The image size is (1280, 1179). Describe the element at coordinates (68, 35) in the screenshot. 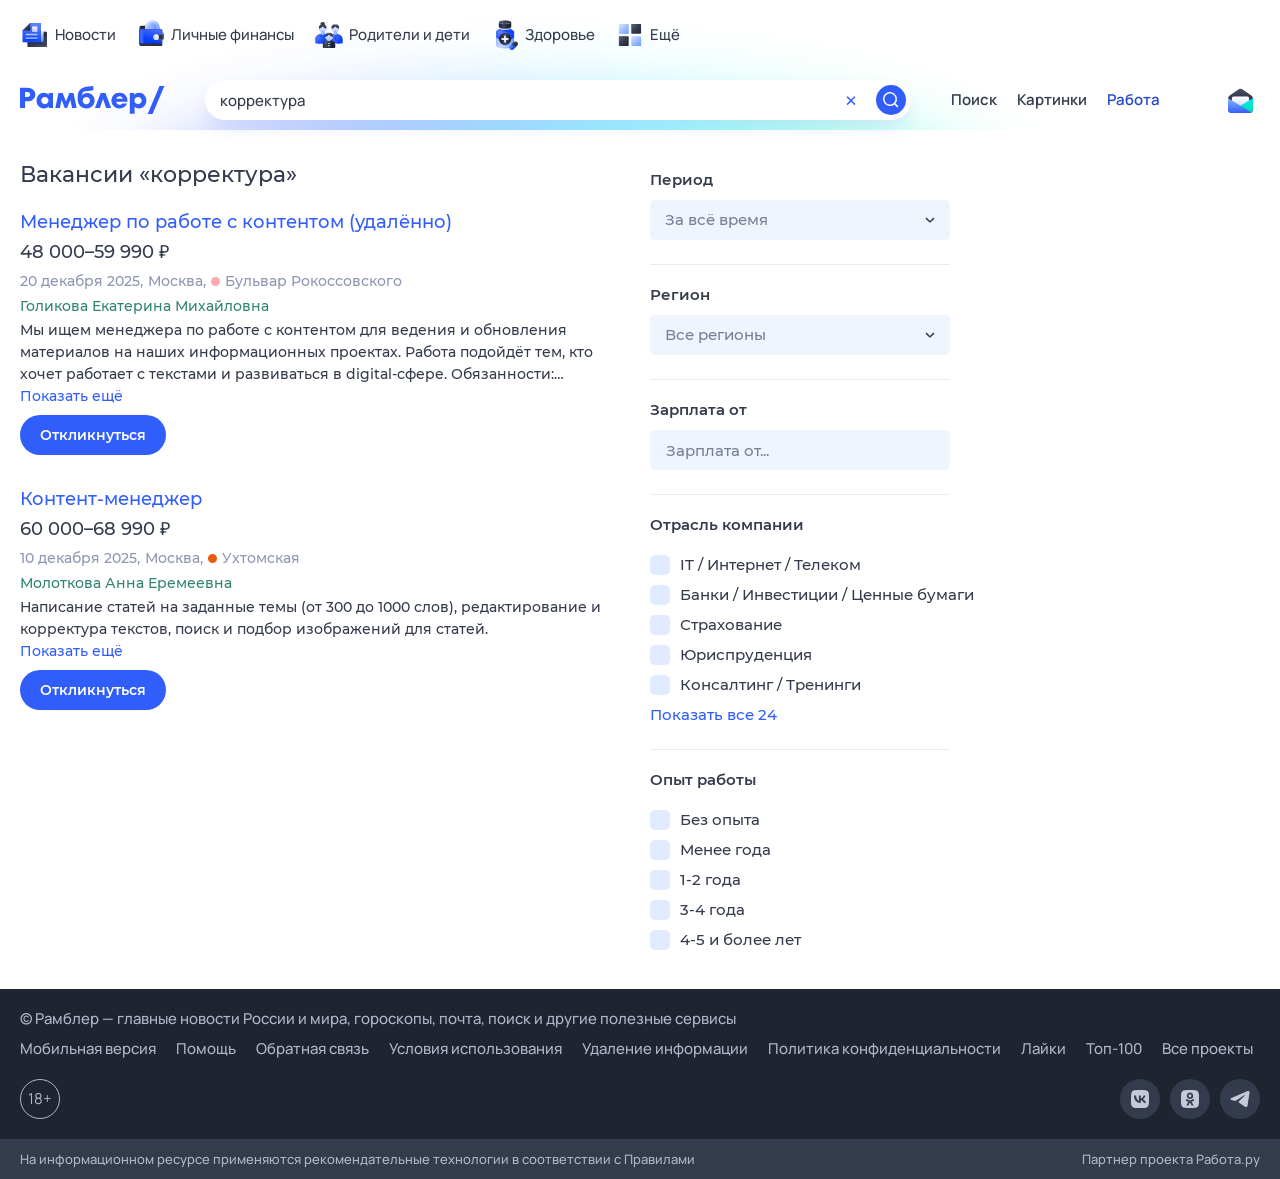

I see `[menuitem]` at that location.